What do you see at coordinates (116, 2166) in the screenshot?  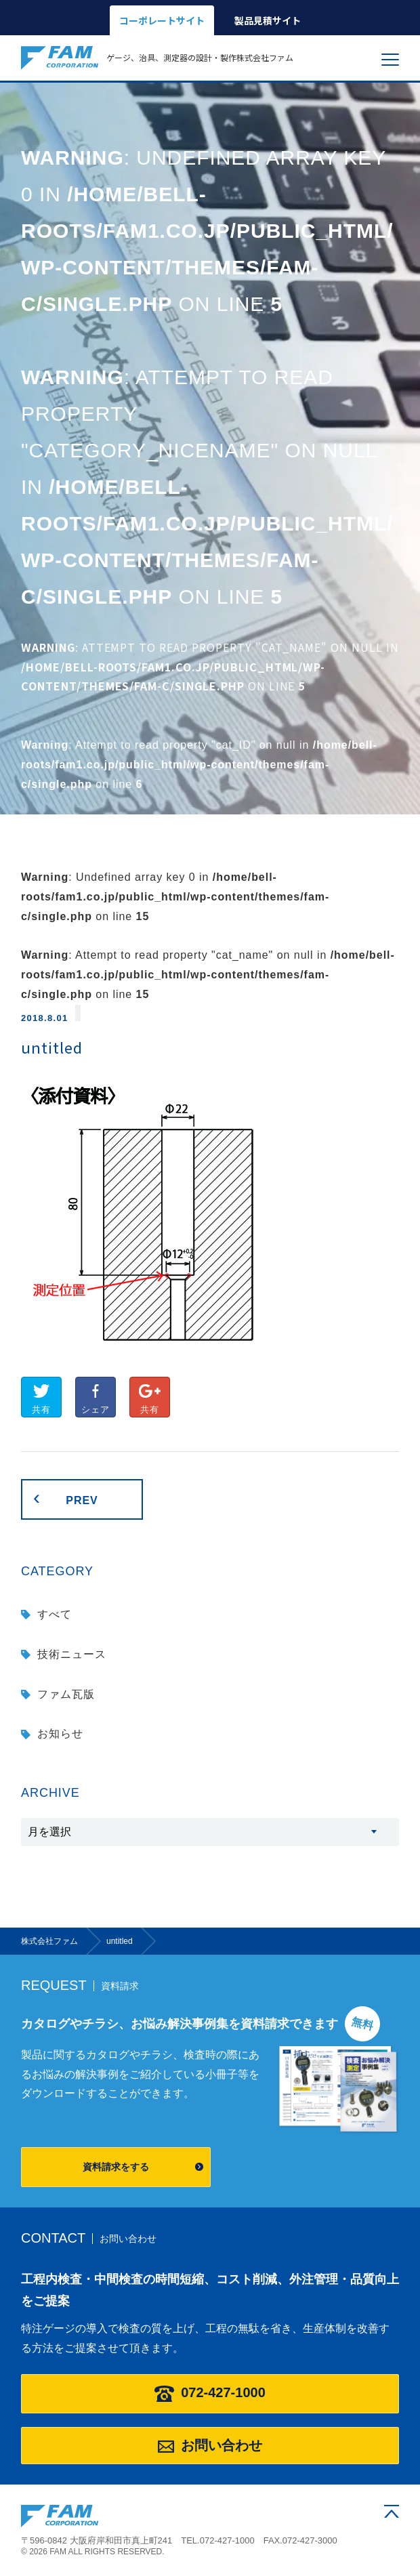 I see `資料請求をする` at bounding box center [116, 2166].